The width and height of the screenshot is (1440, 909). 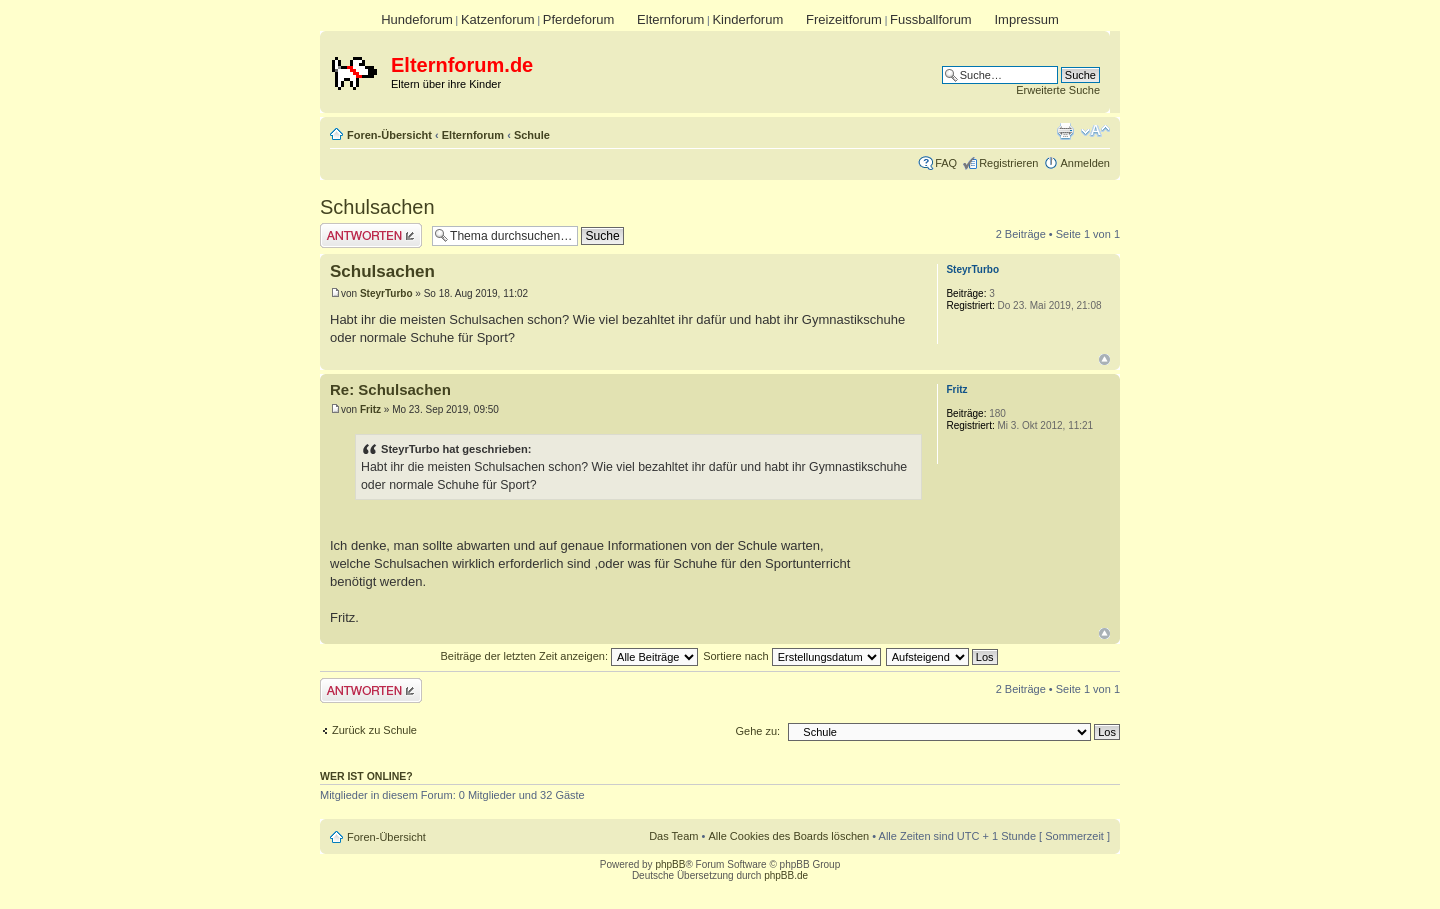 I want to click on FAQ, so click(x=946, y=163).